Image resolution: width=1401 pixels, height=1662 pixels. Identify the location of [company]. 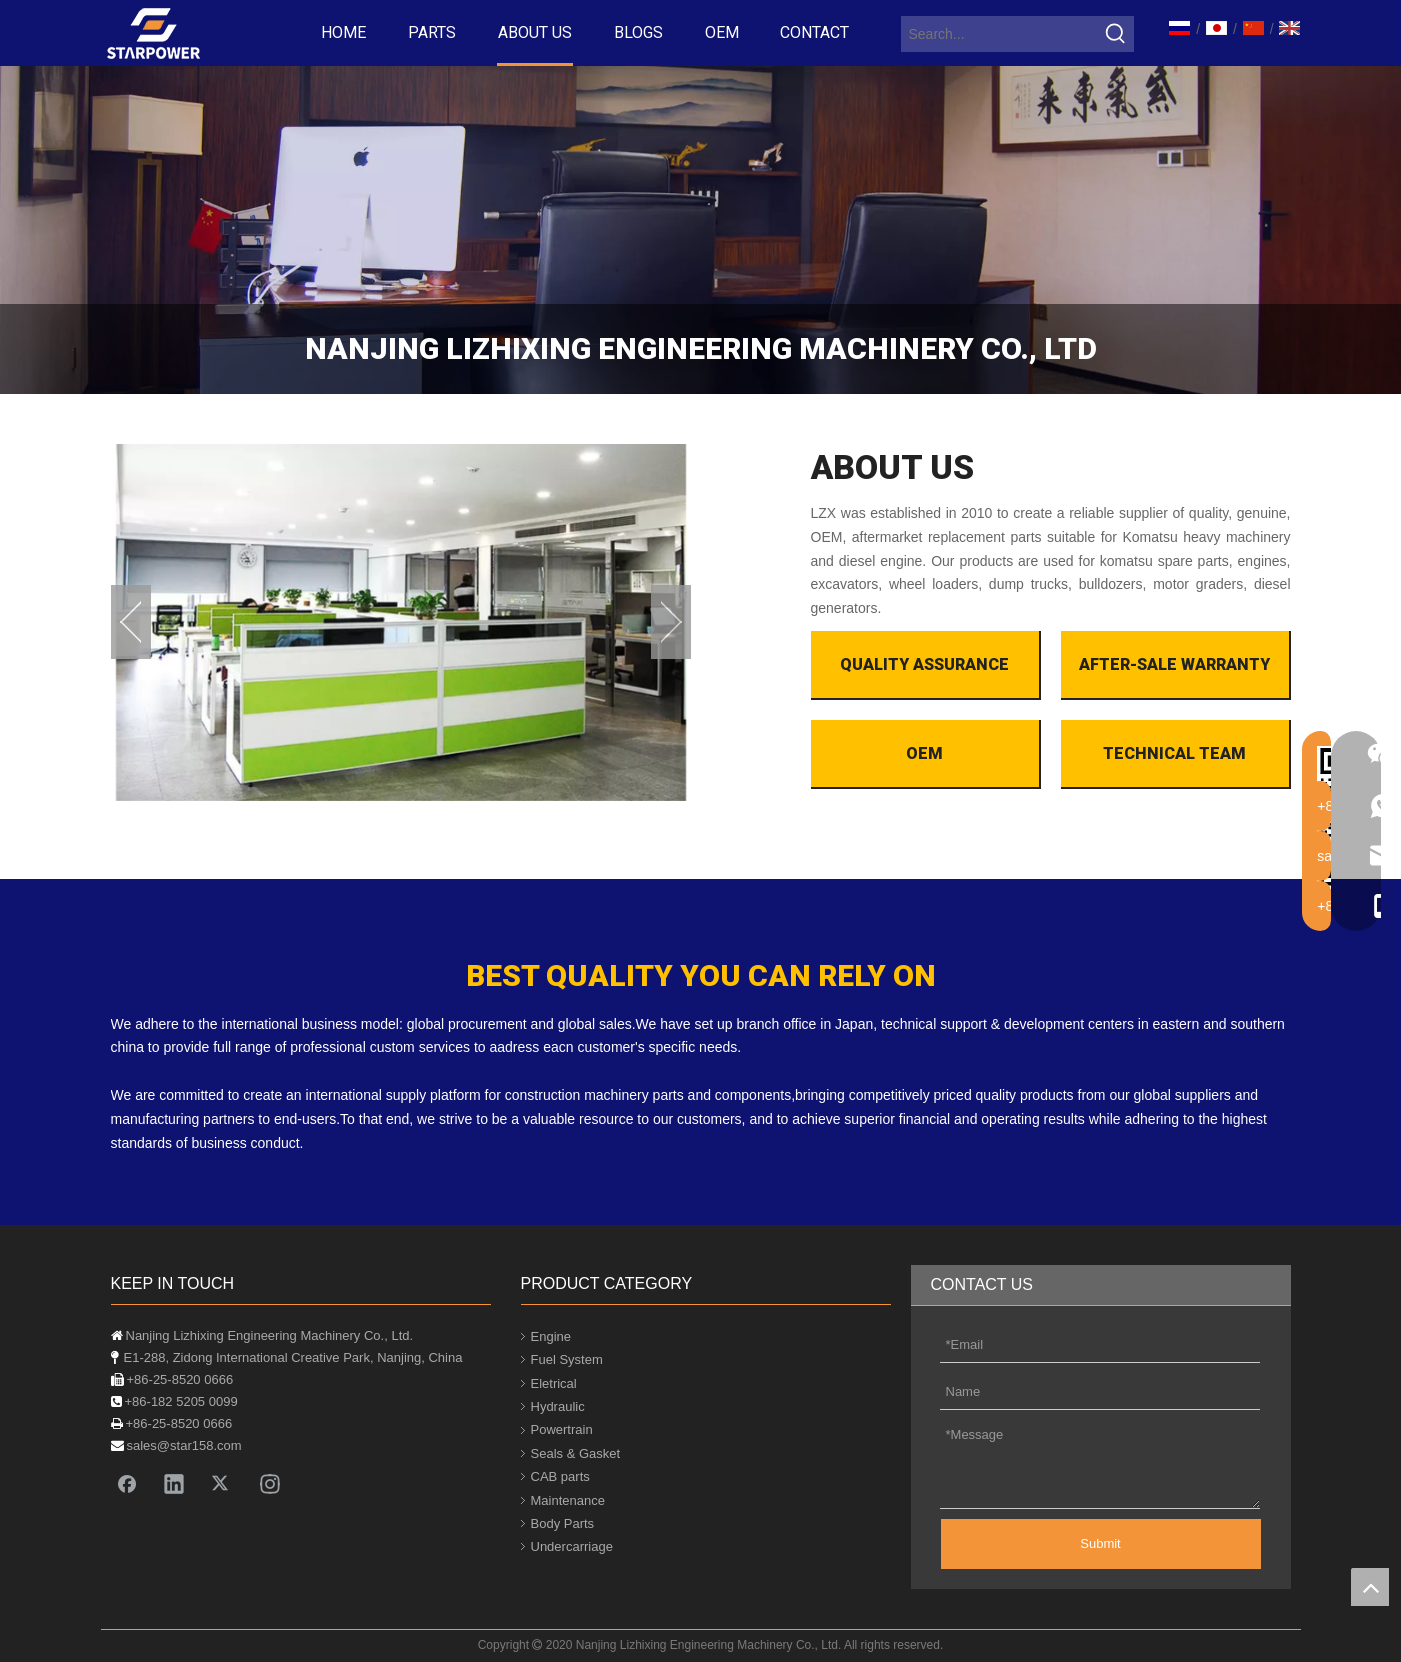
(700, 230).